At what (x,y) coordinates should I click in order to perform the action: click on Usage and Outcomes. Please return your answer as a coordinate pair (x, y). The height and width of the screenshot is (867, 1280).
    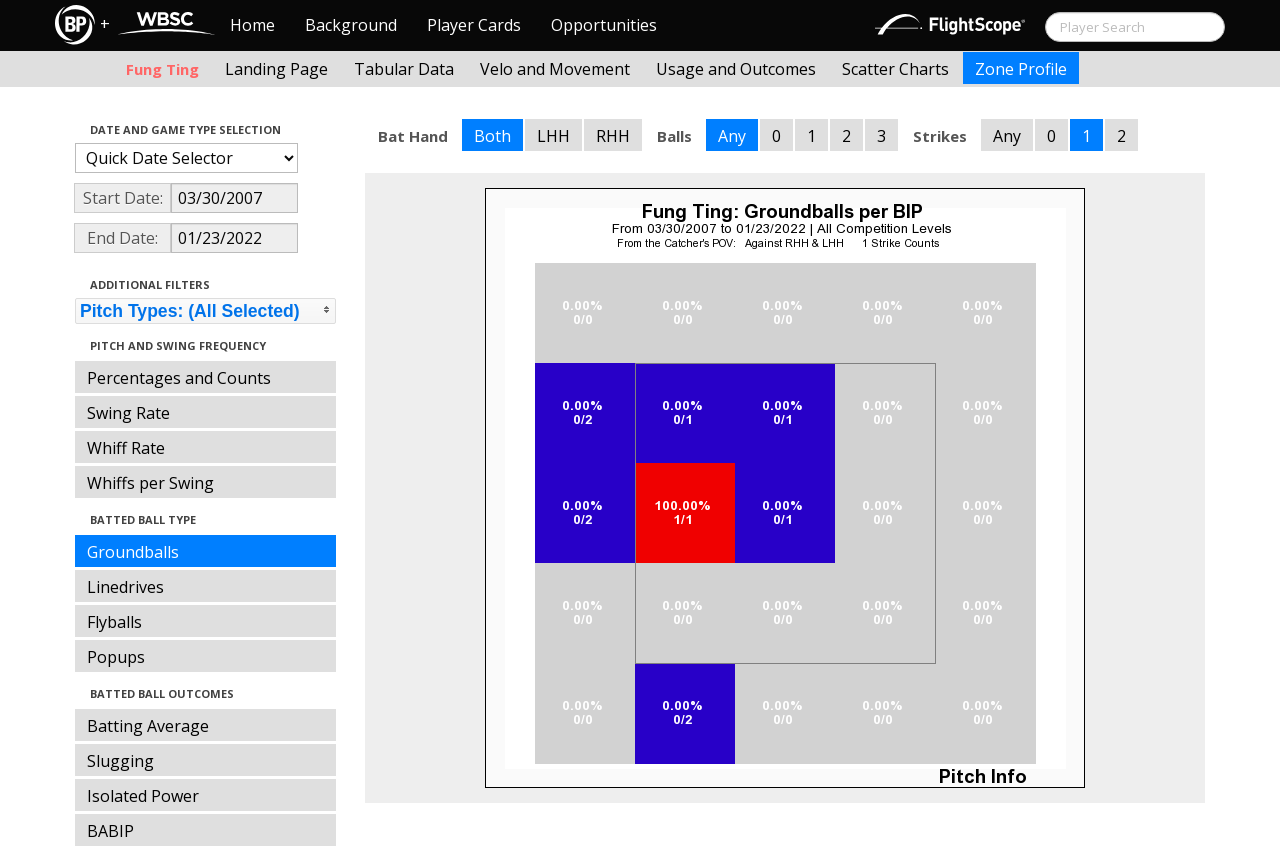
    Looking at the image, I should click on (736, 69).